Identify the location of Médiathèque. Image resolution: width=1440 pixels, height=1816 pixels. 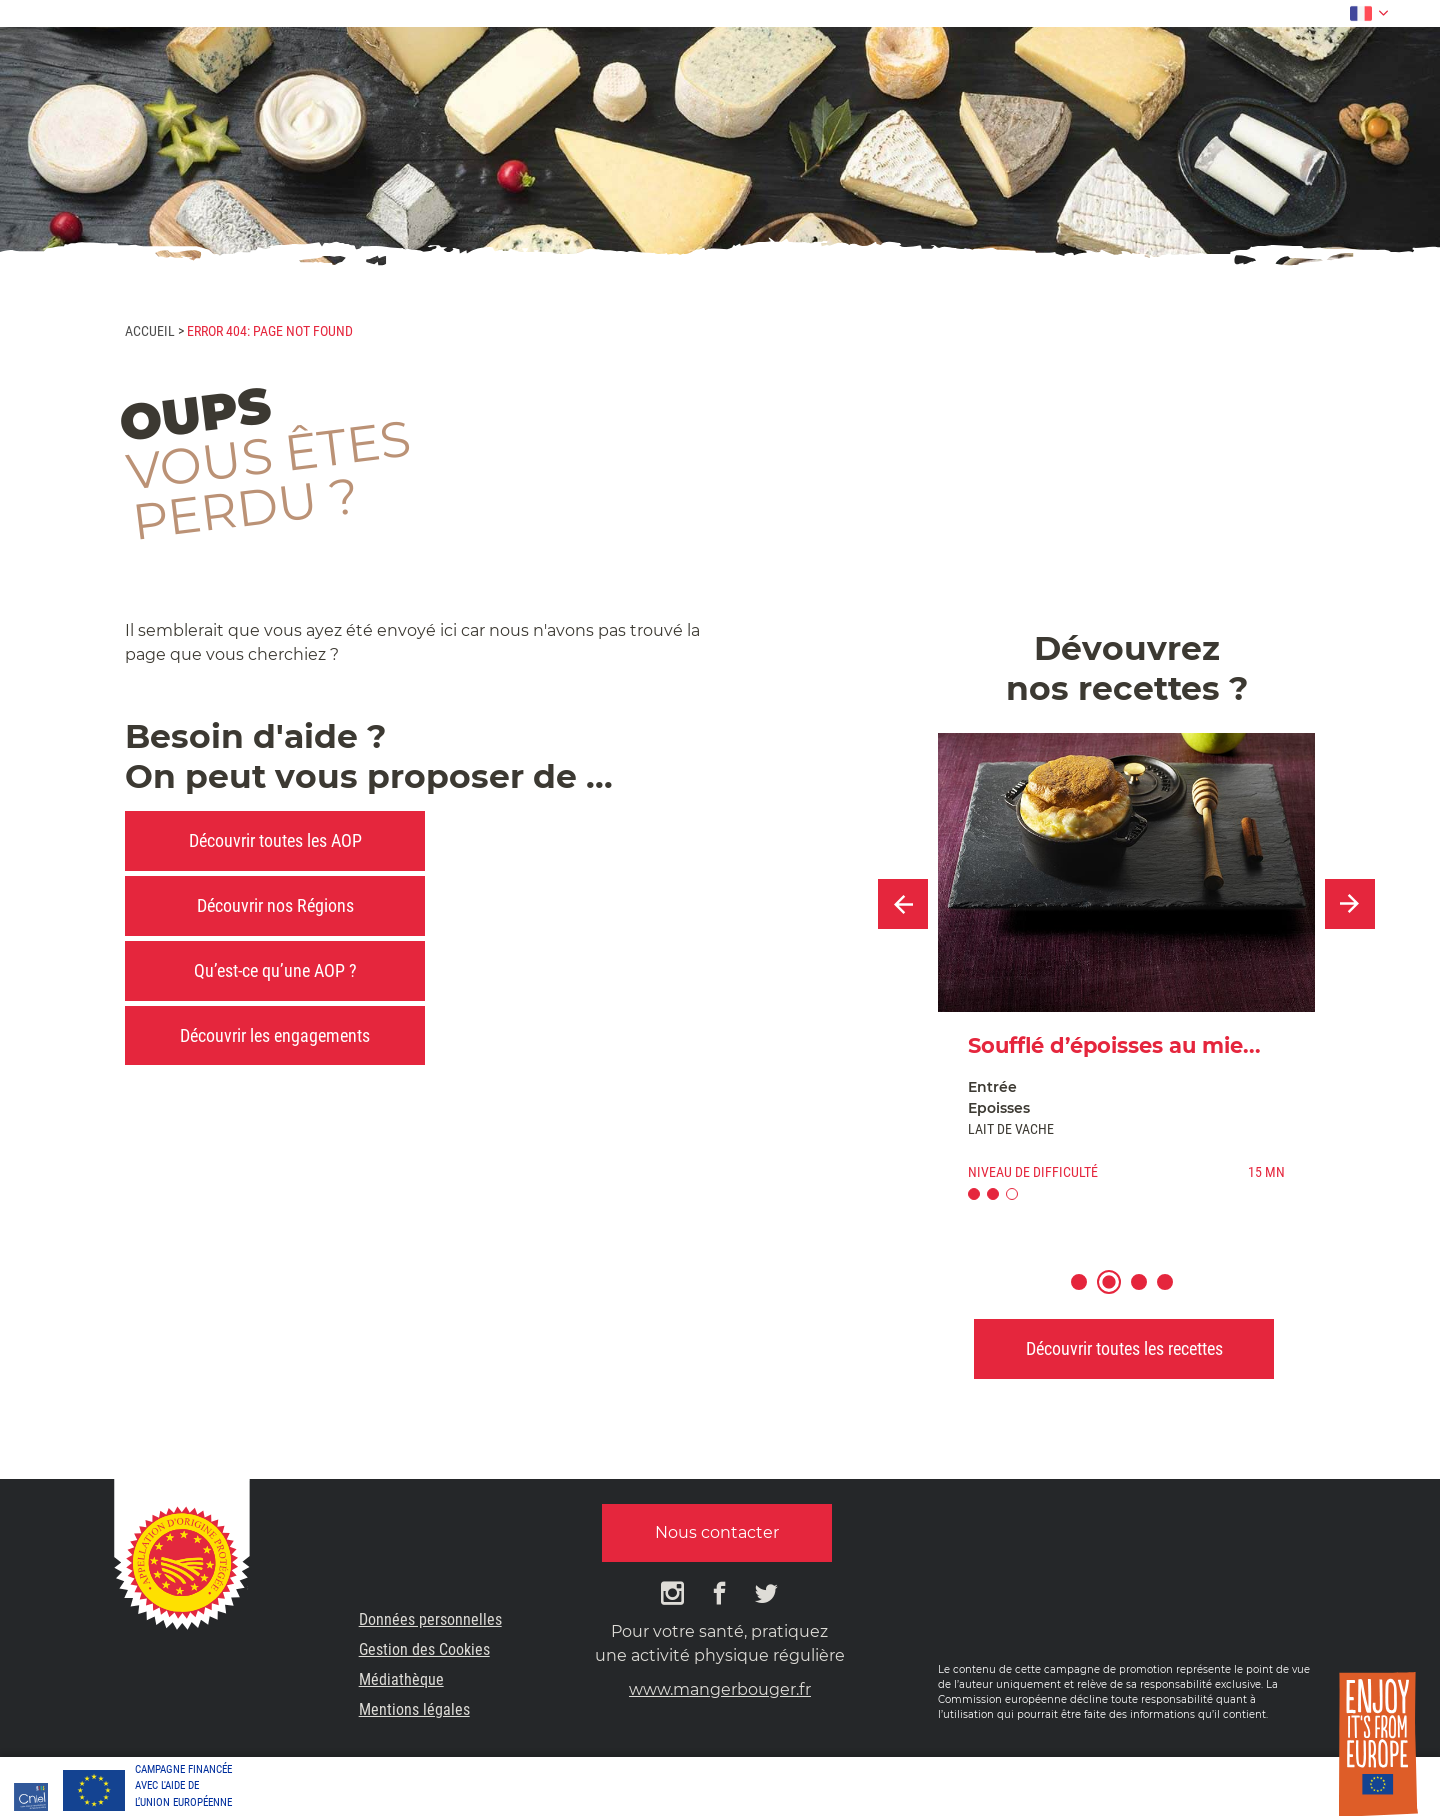
(401, 1679).